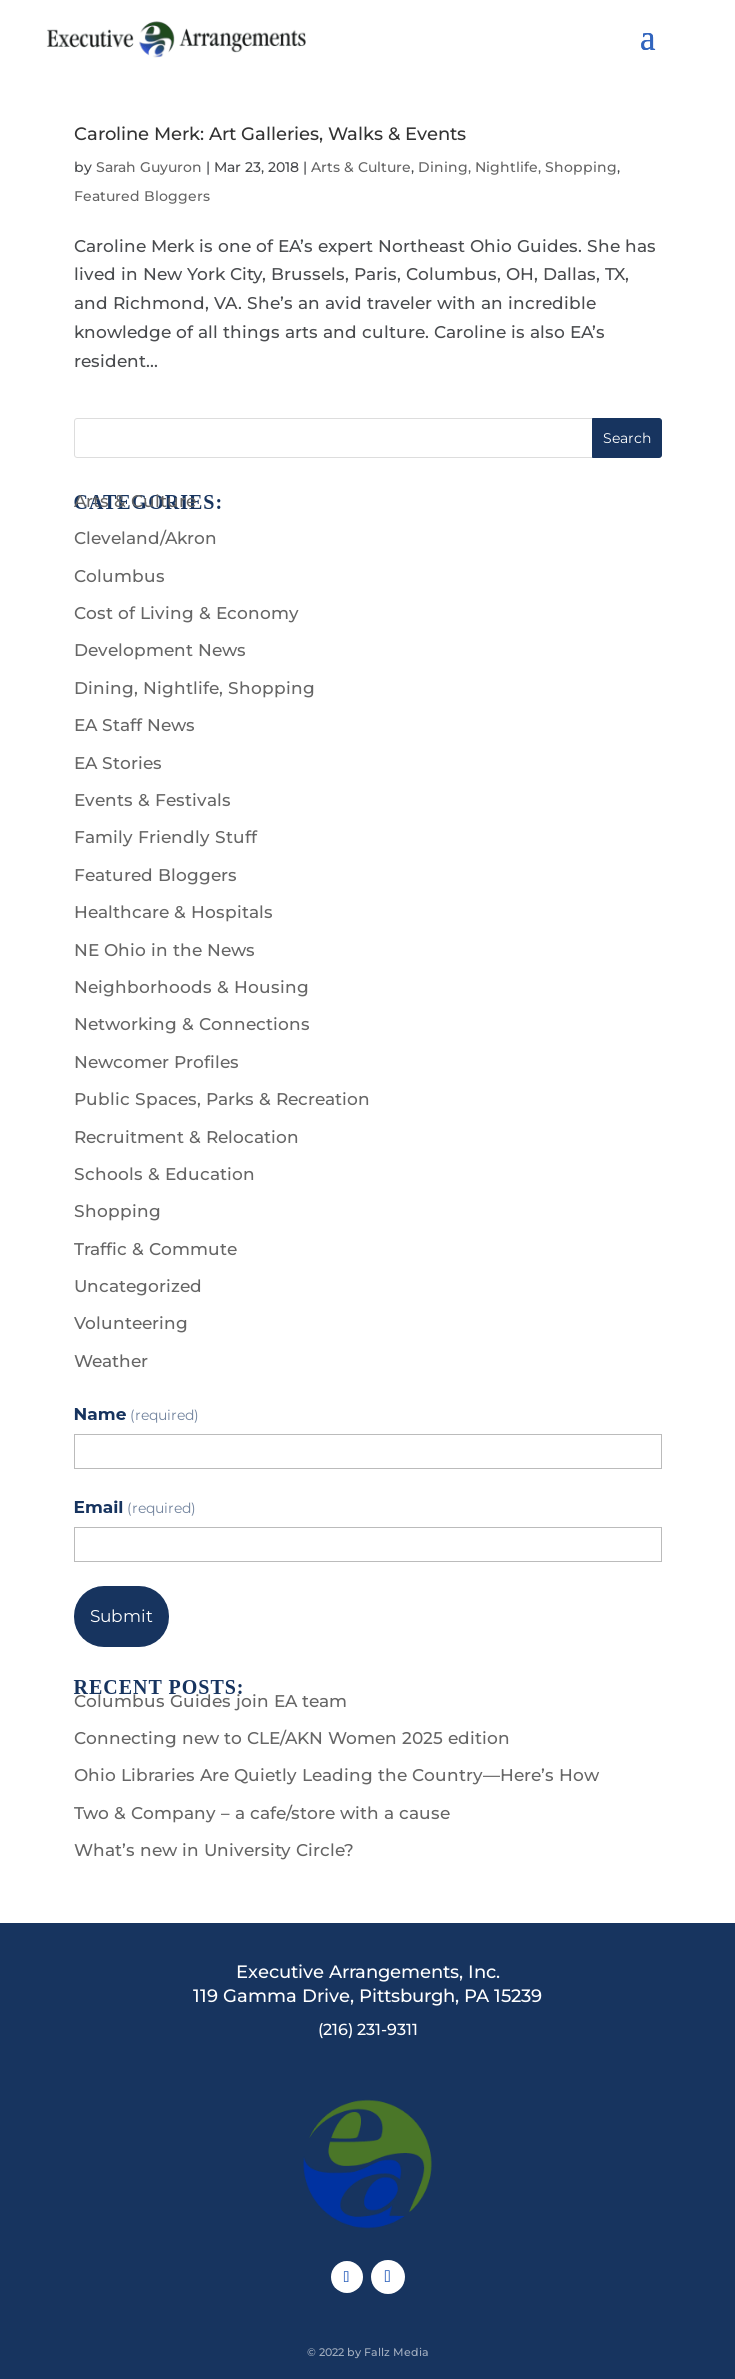  I want to click on EA Staff News, so click(134, 725).